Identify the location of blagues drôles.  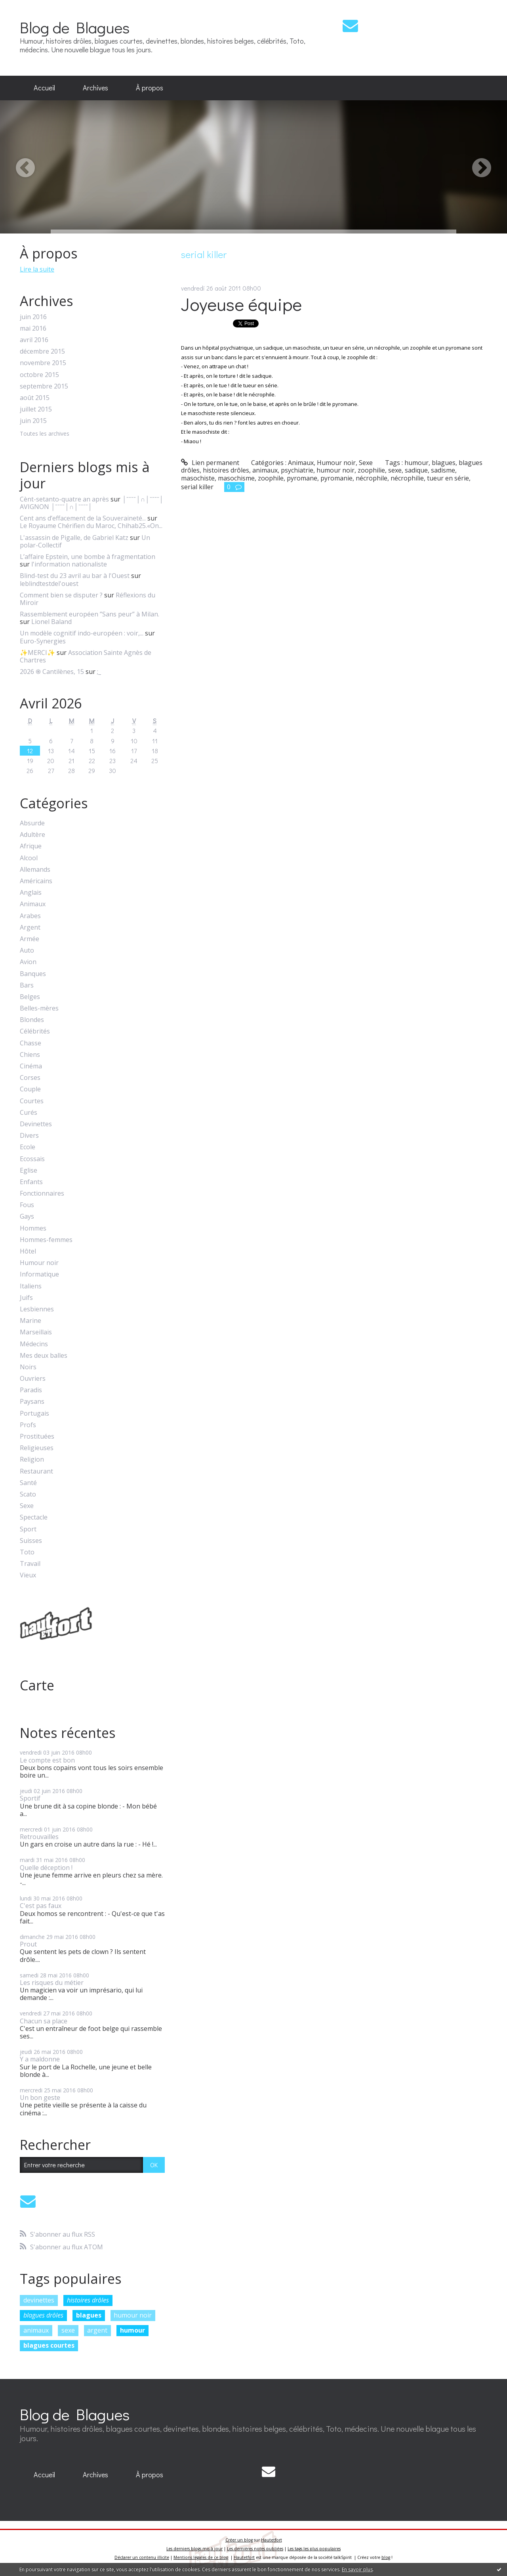
(43, 2315).